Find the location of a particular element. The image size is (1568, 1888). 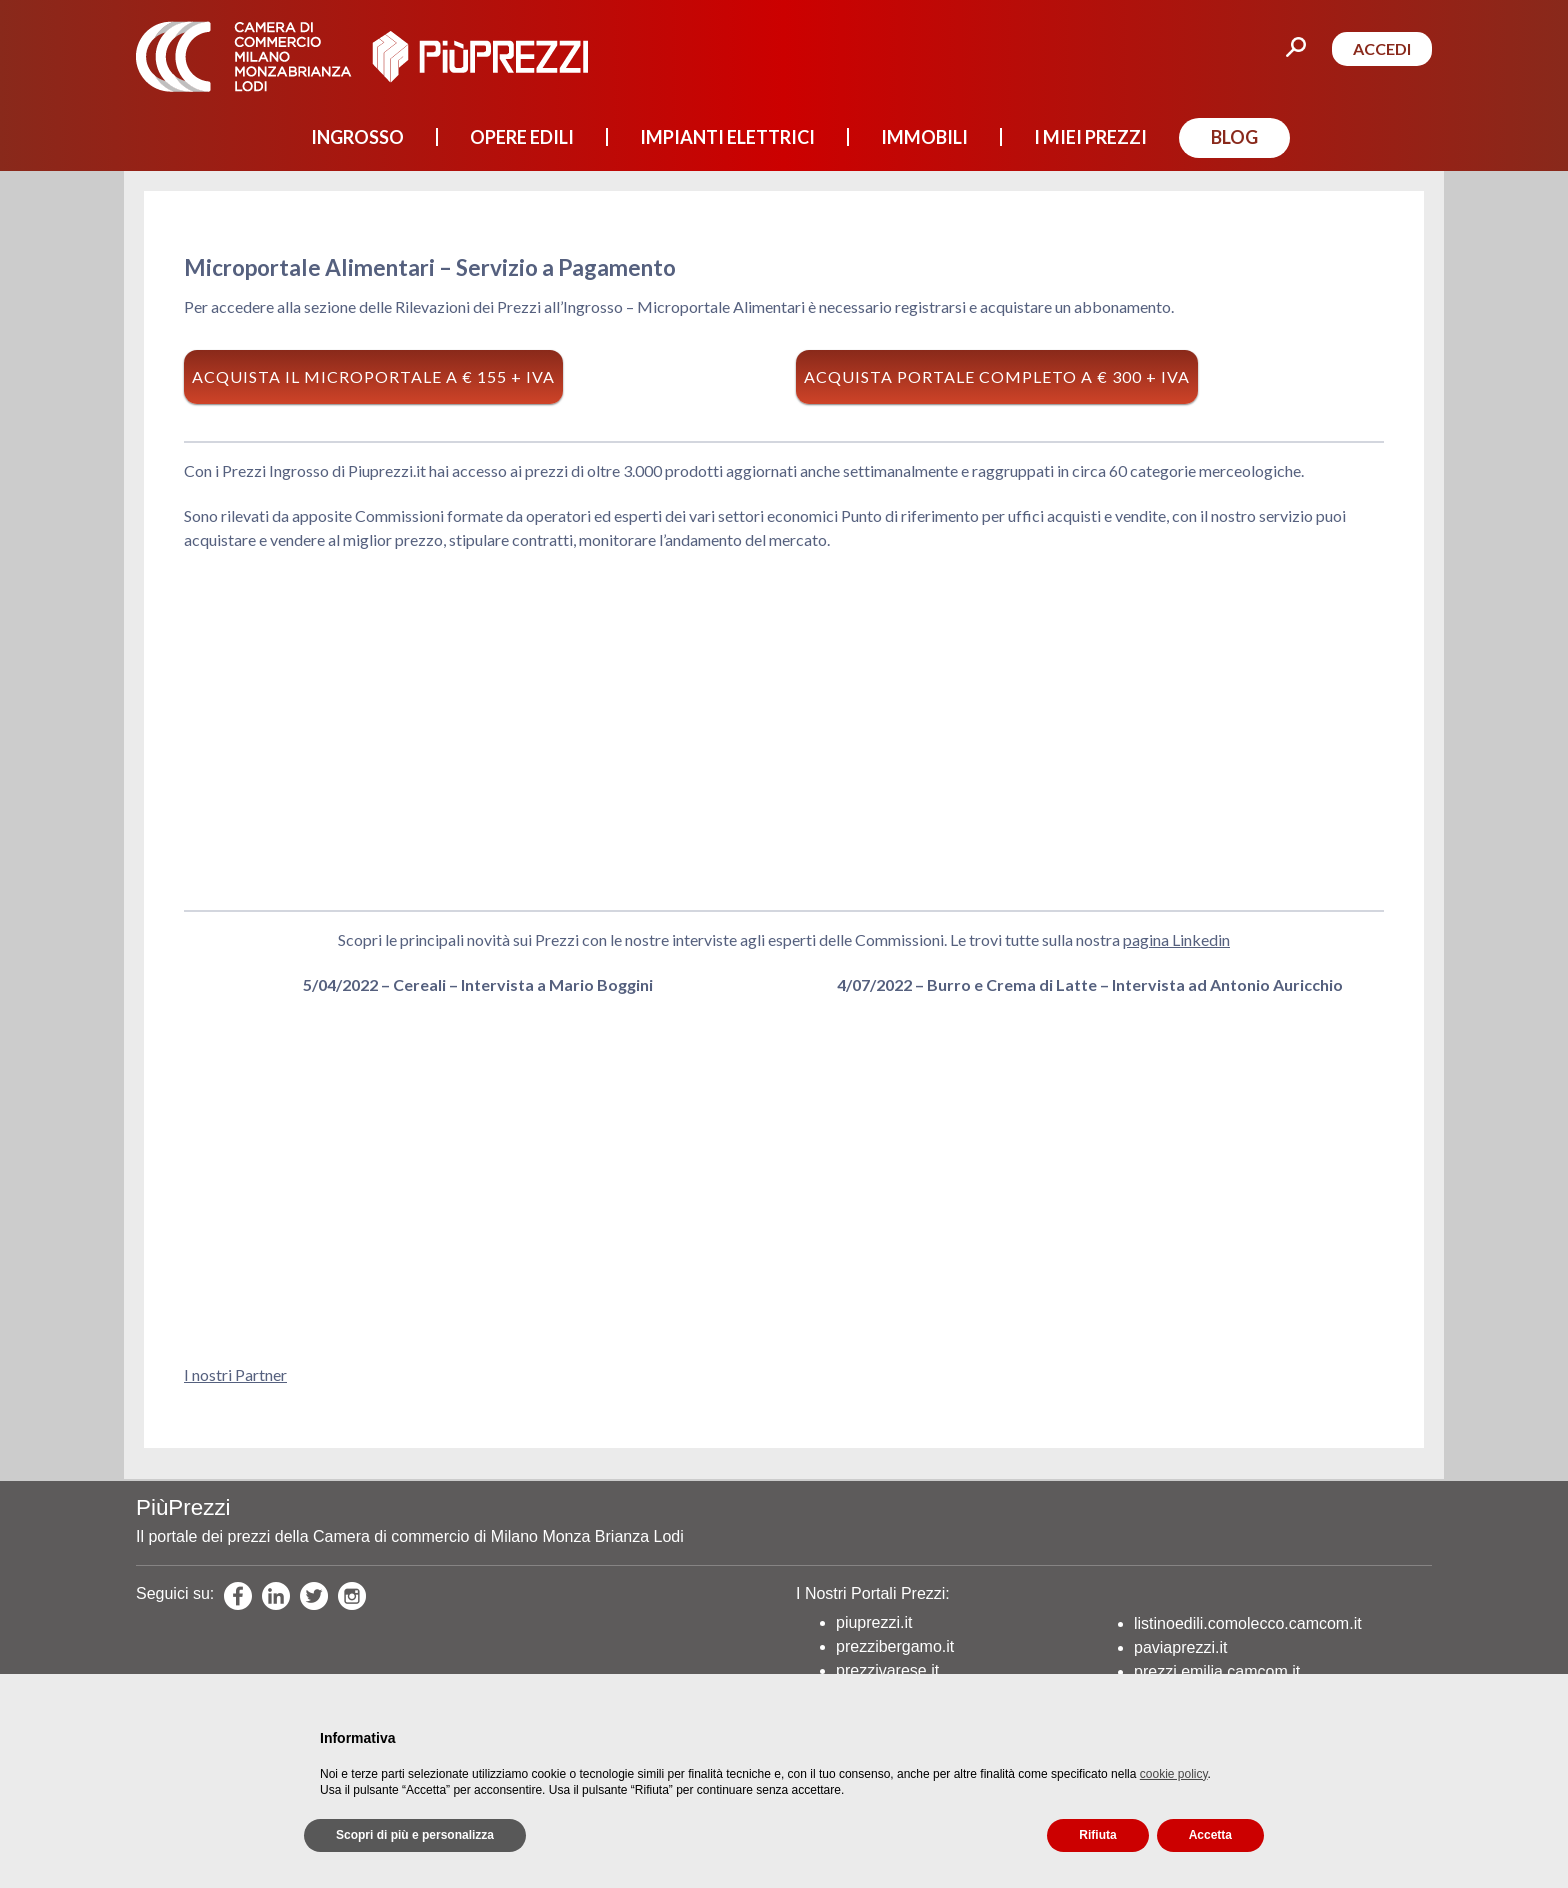

I nostri Partner is located at coordinates (235, 1374).